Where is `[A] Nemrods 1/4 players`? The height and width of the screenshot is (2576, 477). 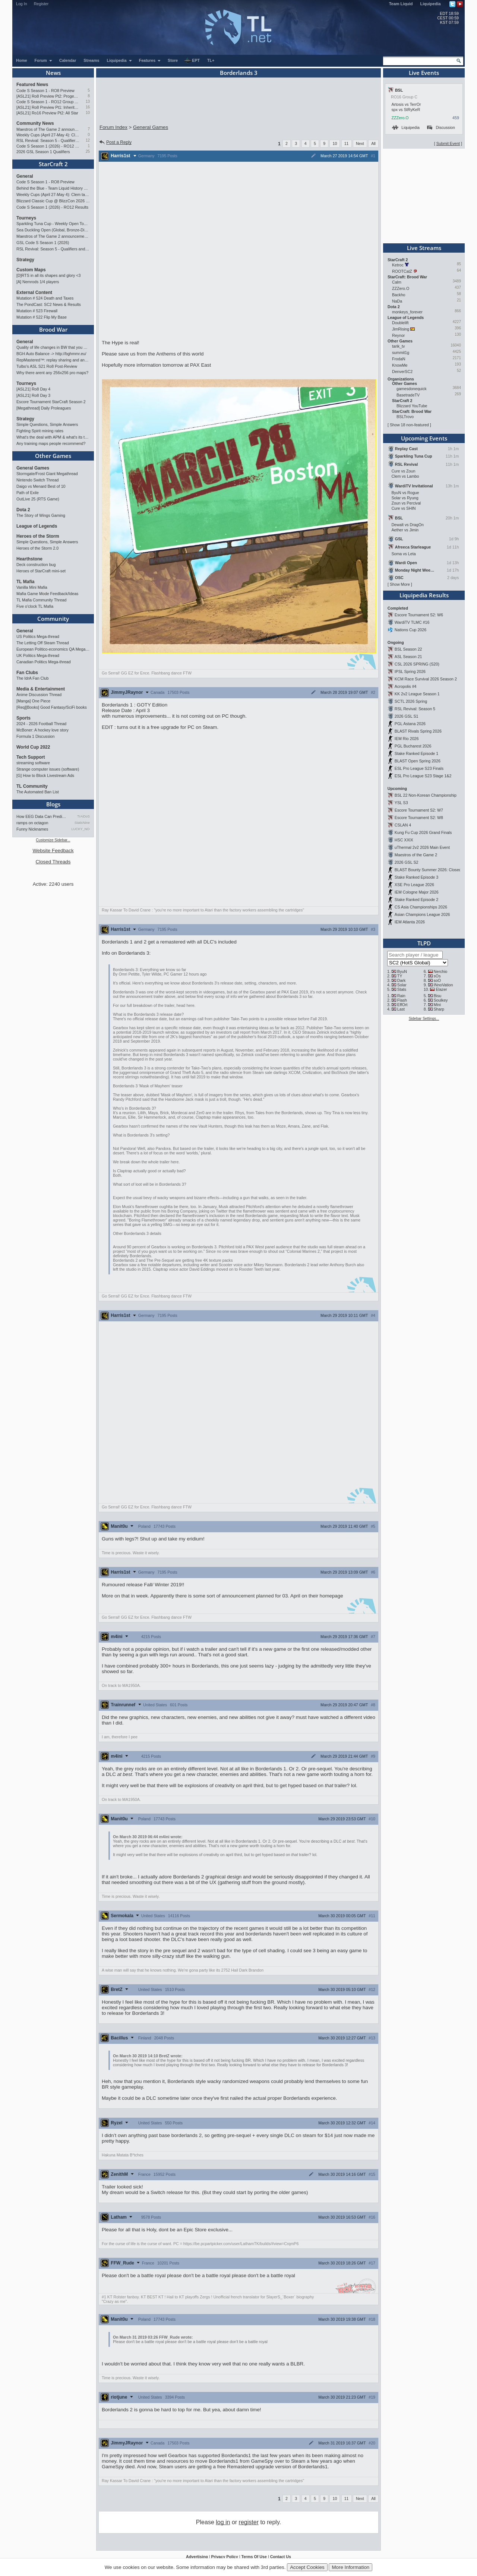
[A] Nemrods 1/4 players is located at coordinates (37, 281).